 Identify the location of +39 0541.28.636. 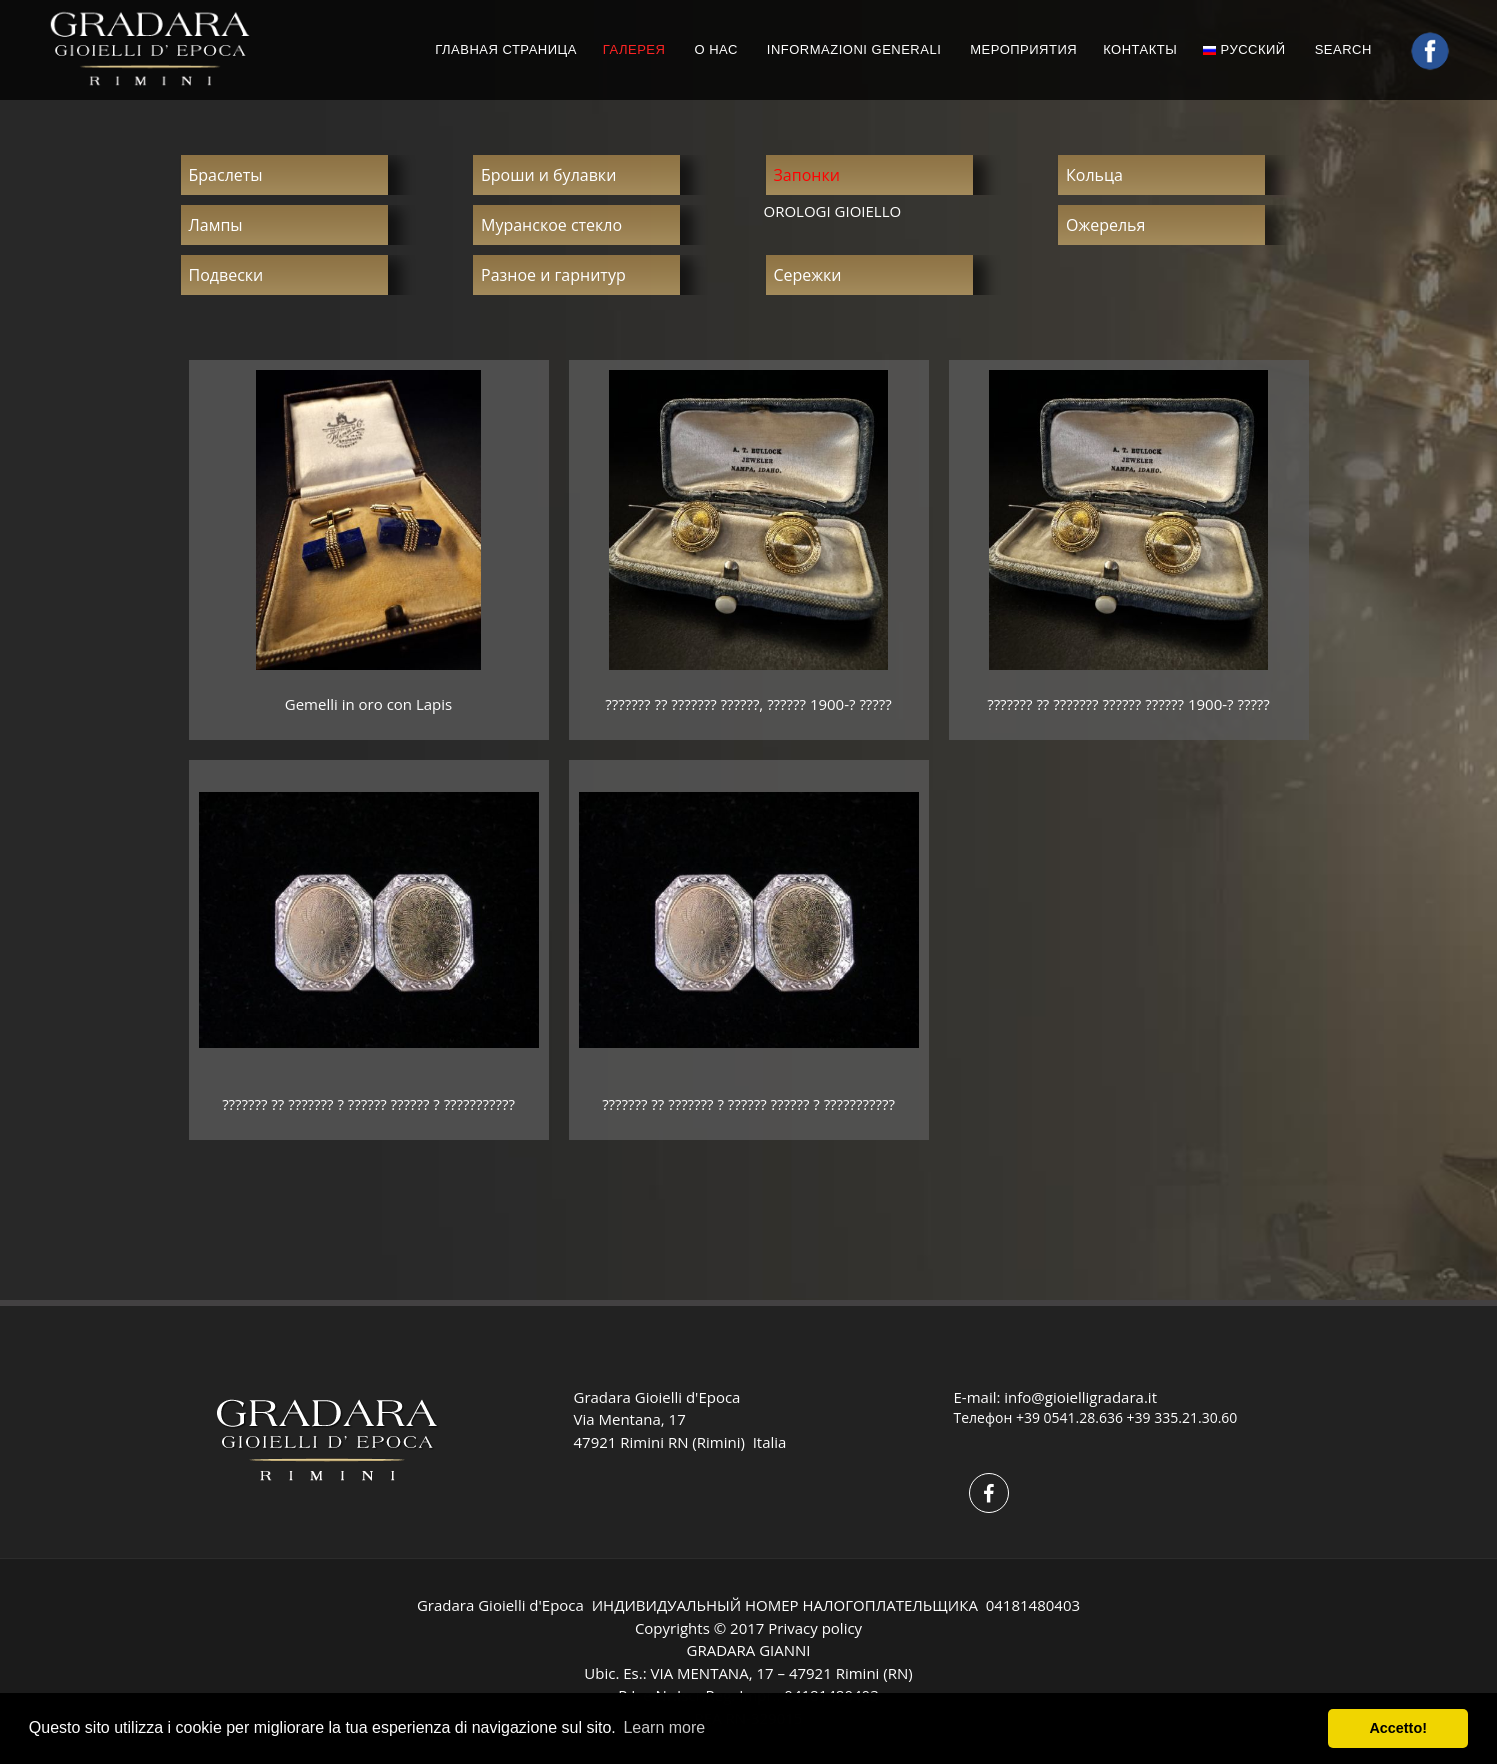
(1069, 1417).